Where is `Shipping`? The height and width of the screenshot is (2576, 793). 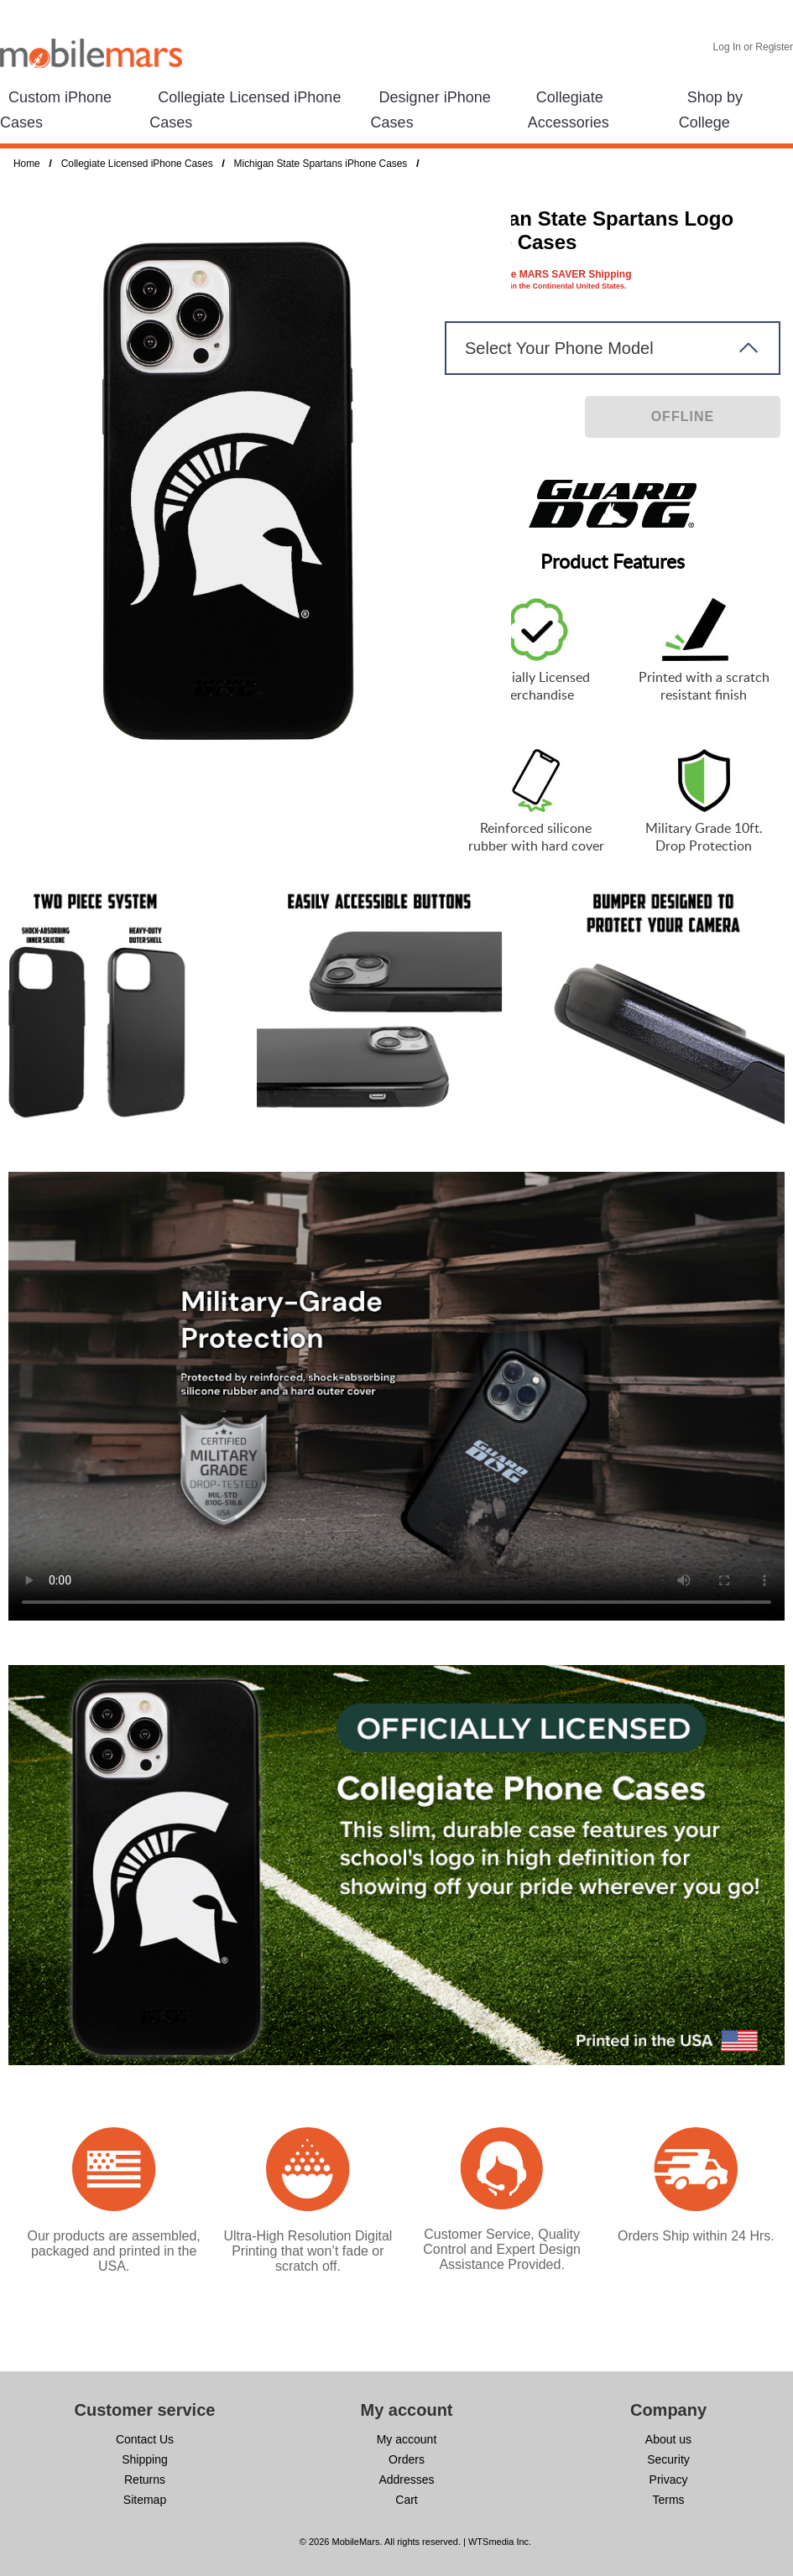 Shipping is located at coordinates (145, 2459).